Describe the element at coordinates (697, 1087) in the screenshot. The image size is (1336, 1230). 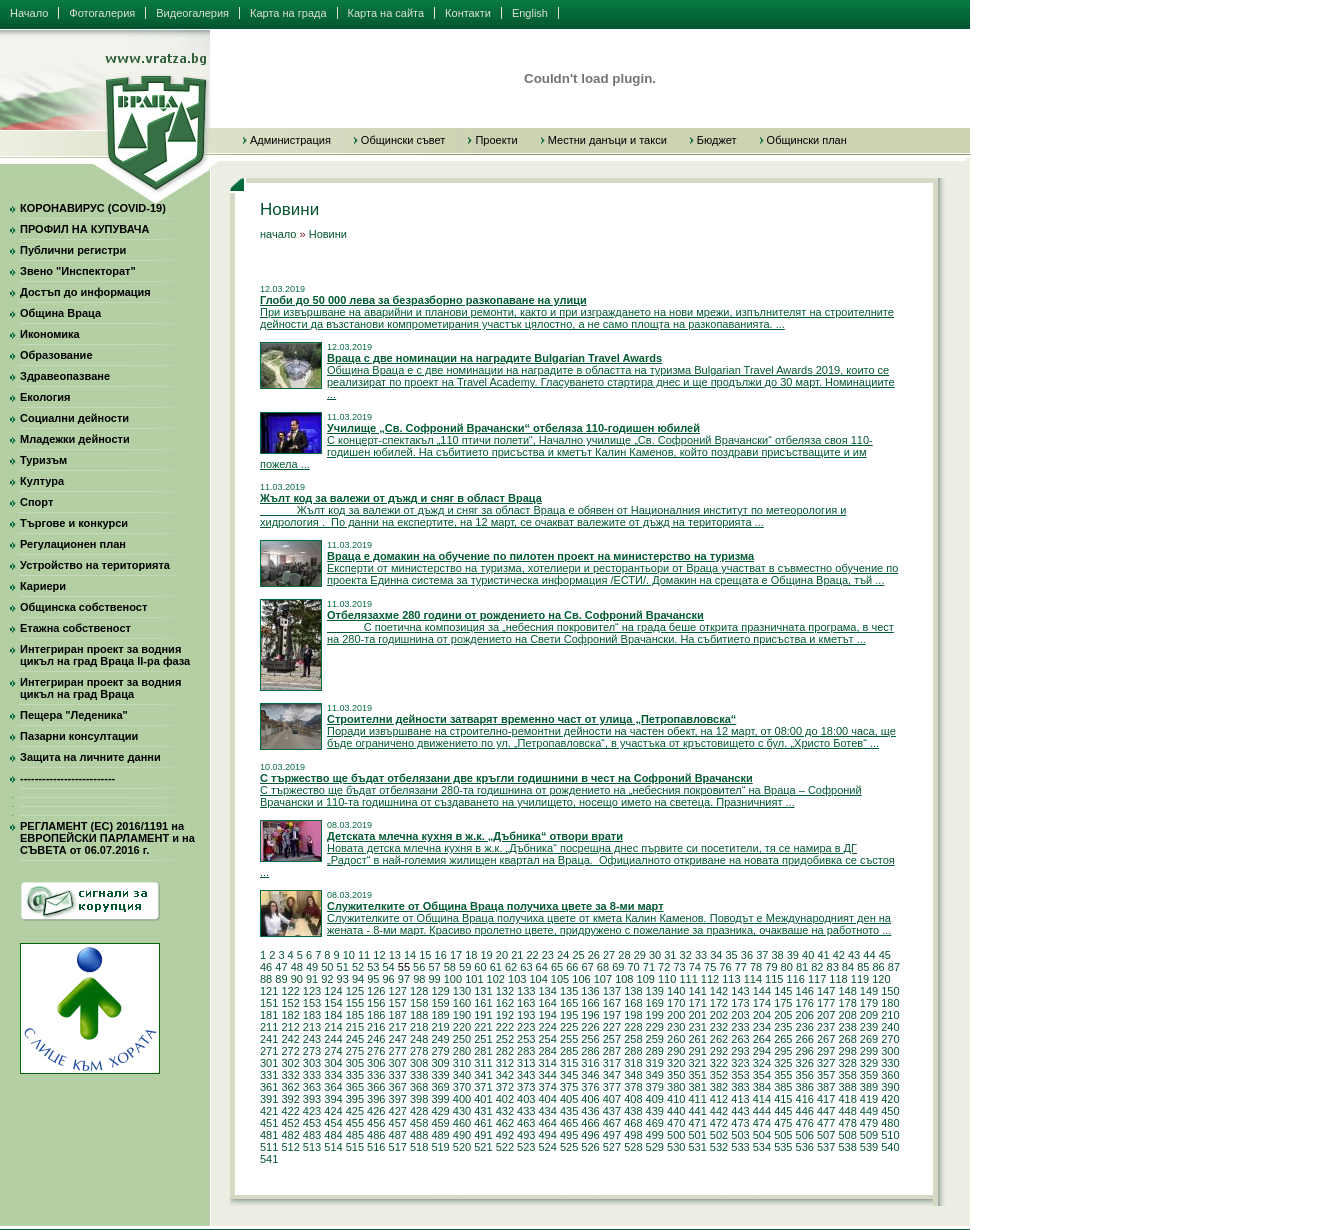
I see `381` at that location.